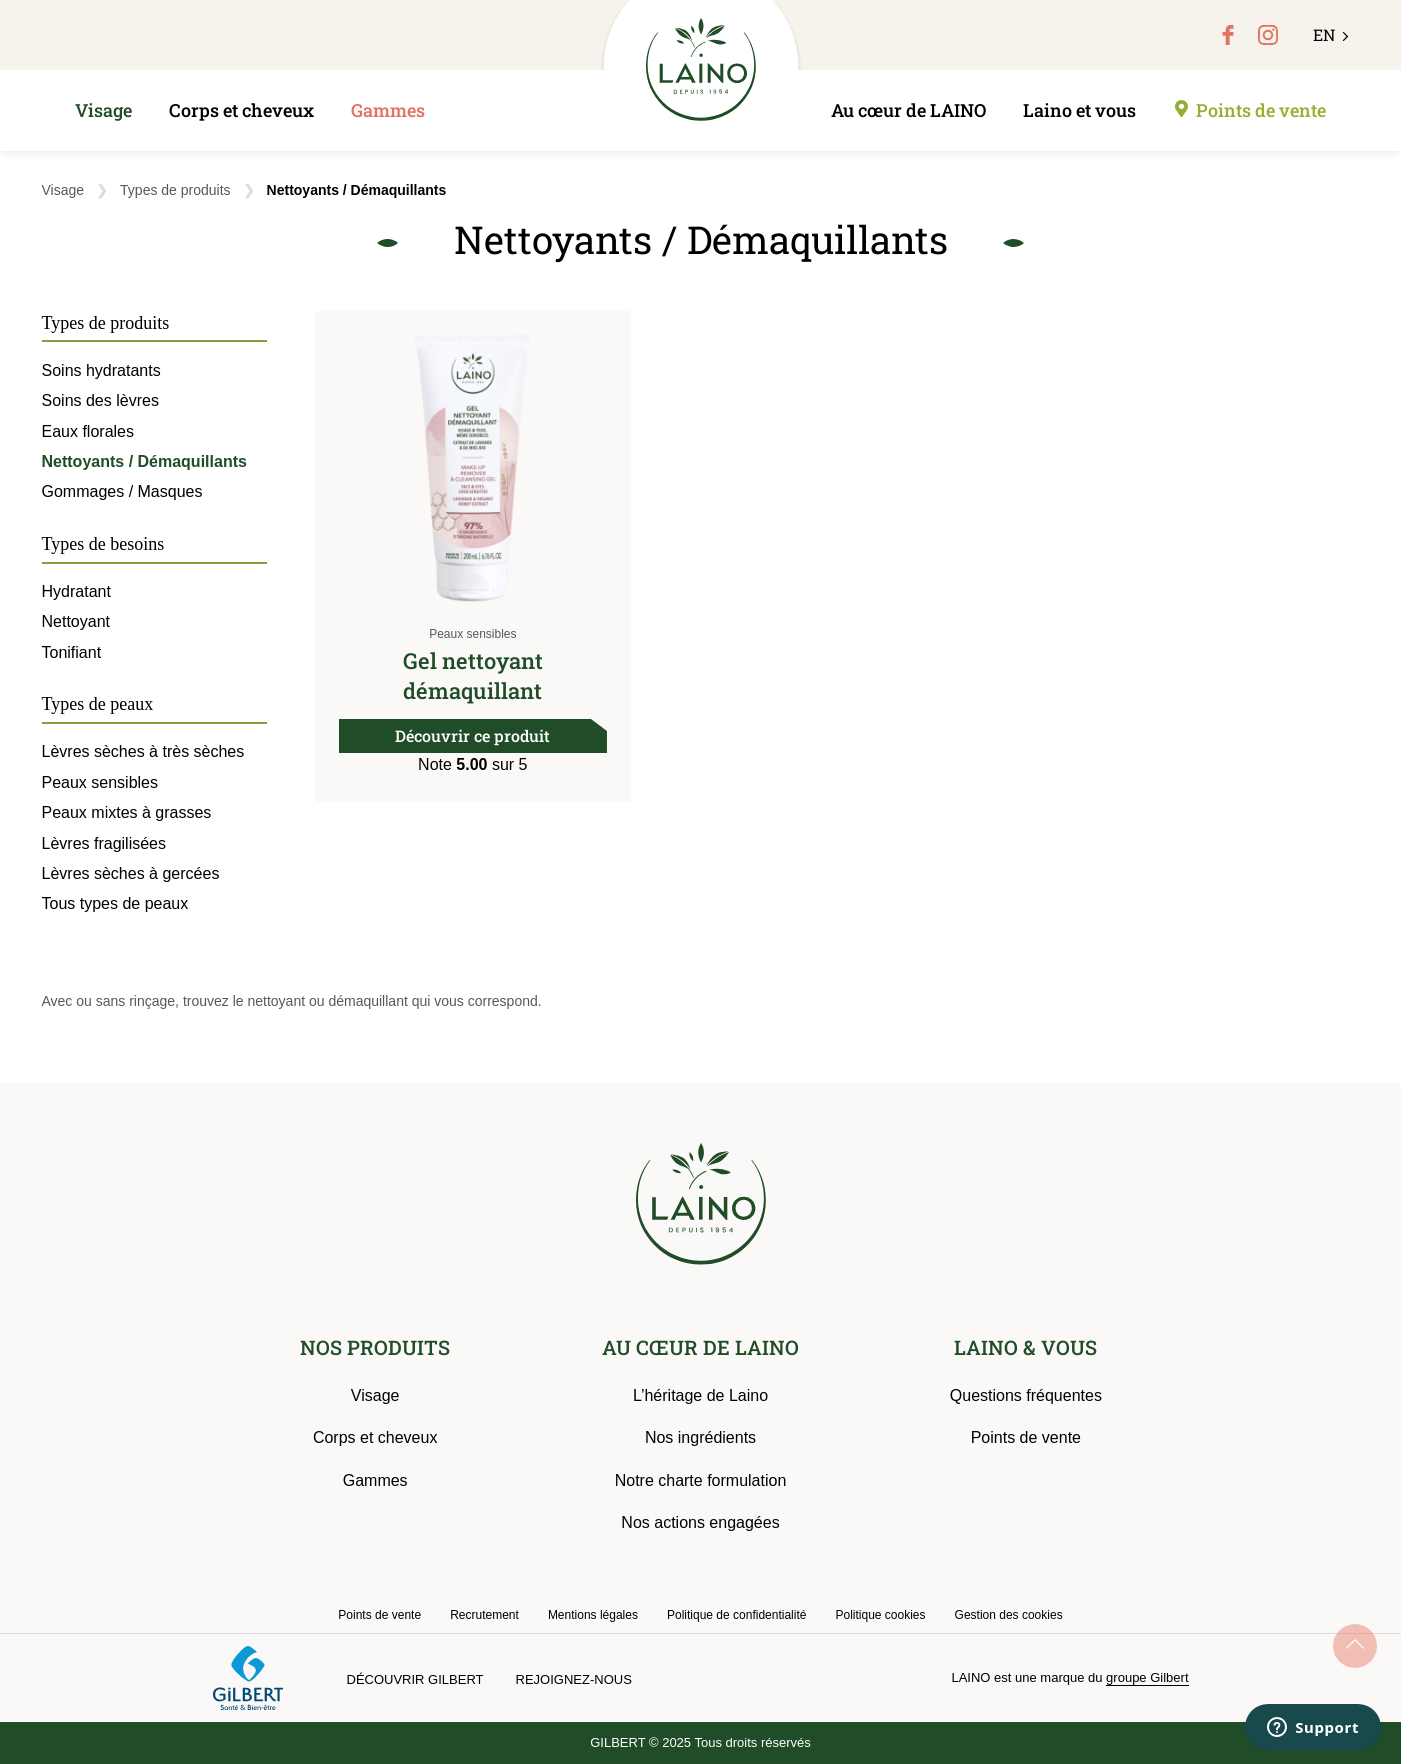 The width and height of the screenshot is (1401, 1764). Describe the element at coordinates (736, 1615) in the screenshot. I see `Politique de confidentialité` at that location.